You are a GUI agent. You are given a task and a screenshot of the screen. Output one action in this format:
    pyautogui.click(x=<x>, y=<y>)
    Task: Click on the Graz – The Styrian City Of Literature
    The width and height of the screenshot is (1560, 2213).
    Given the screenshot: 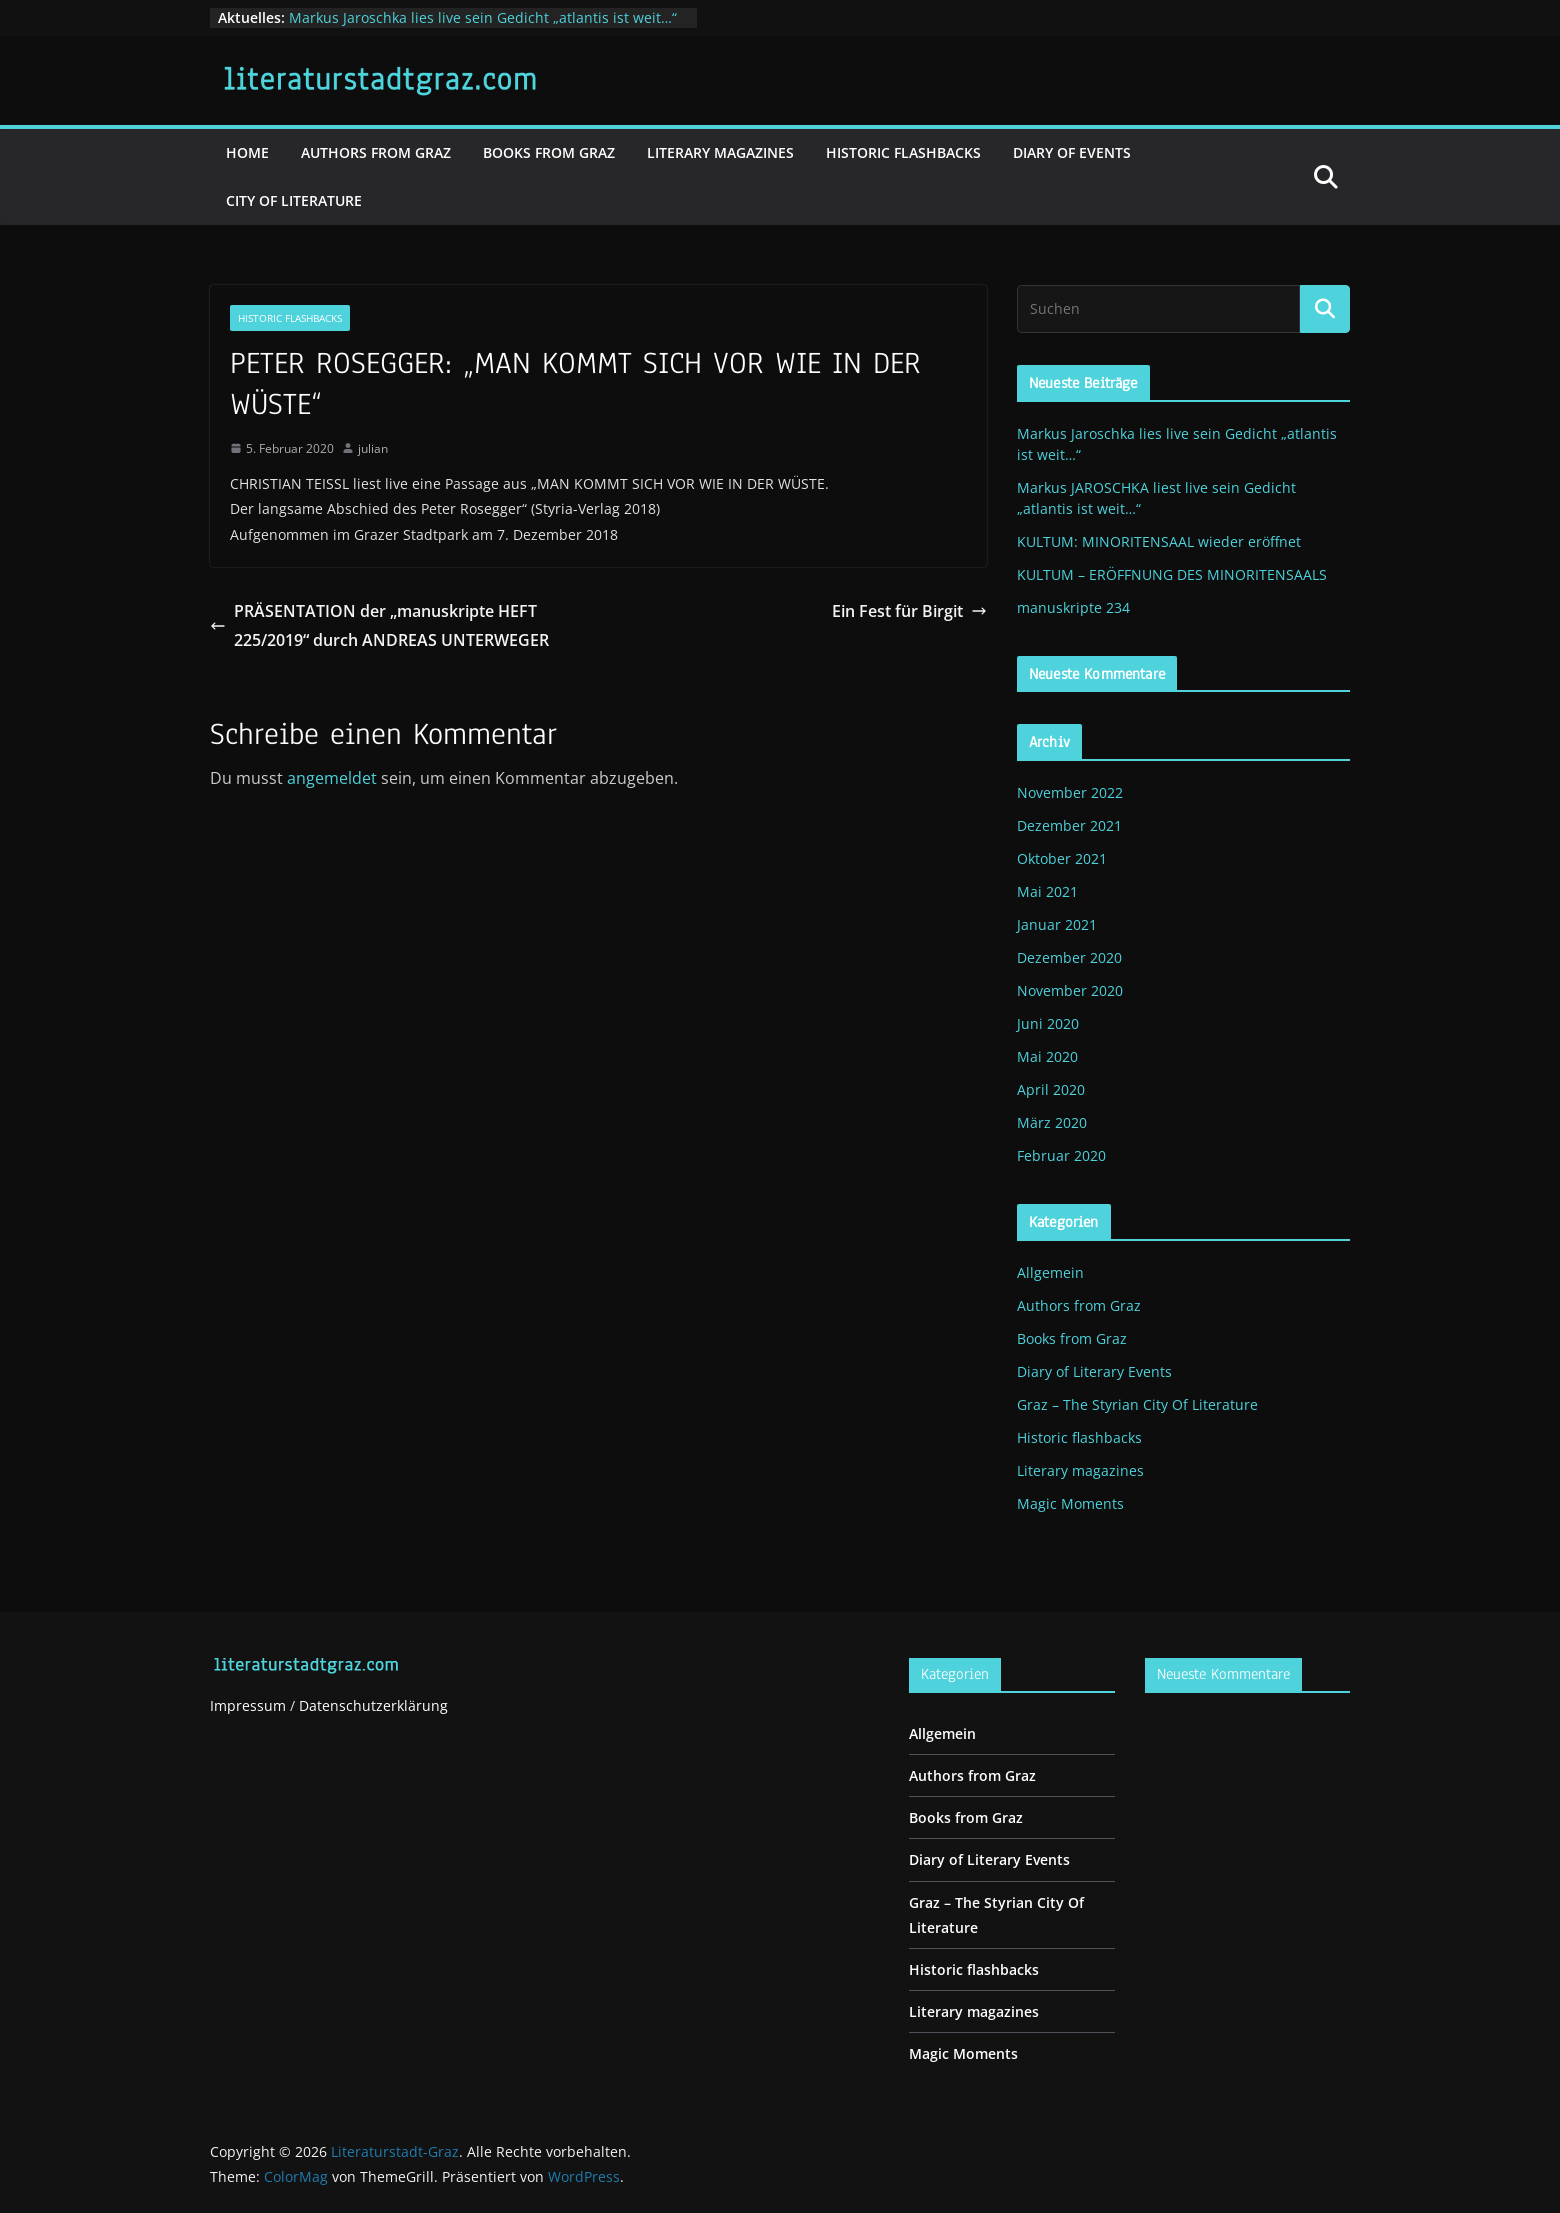 What is the action you would take?
    pyautogui.click(x=1137, y=1404)
    